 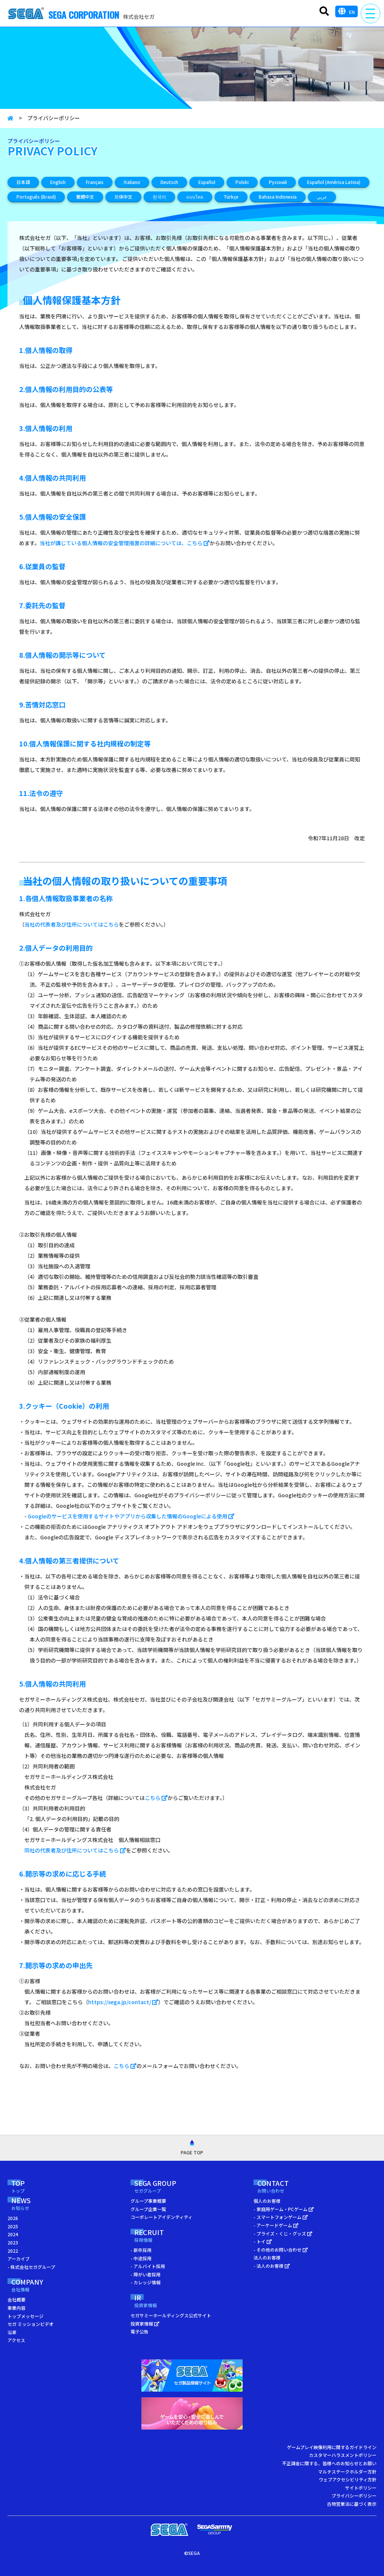 What do you see at coordinates (23, 182) in the screenshot?
I see `日本語` at bounding box center [23, 182].